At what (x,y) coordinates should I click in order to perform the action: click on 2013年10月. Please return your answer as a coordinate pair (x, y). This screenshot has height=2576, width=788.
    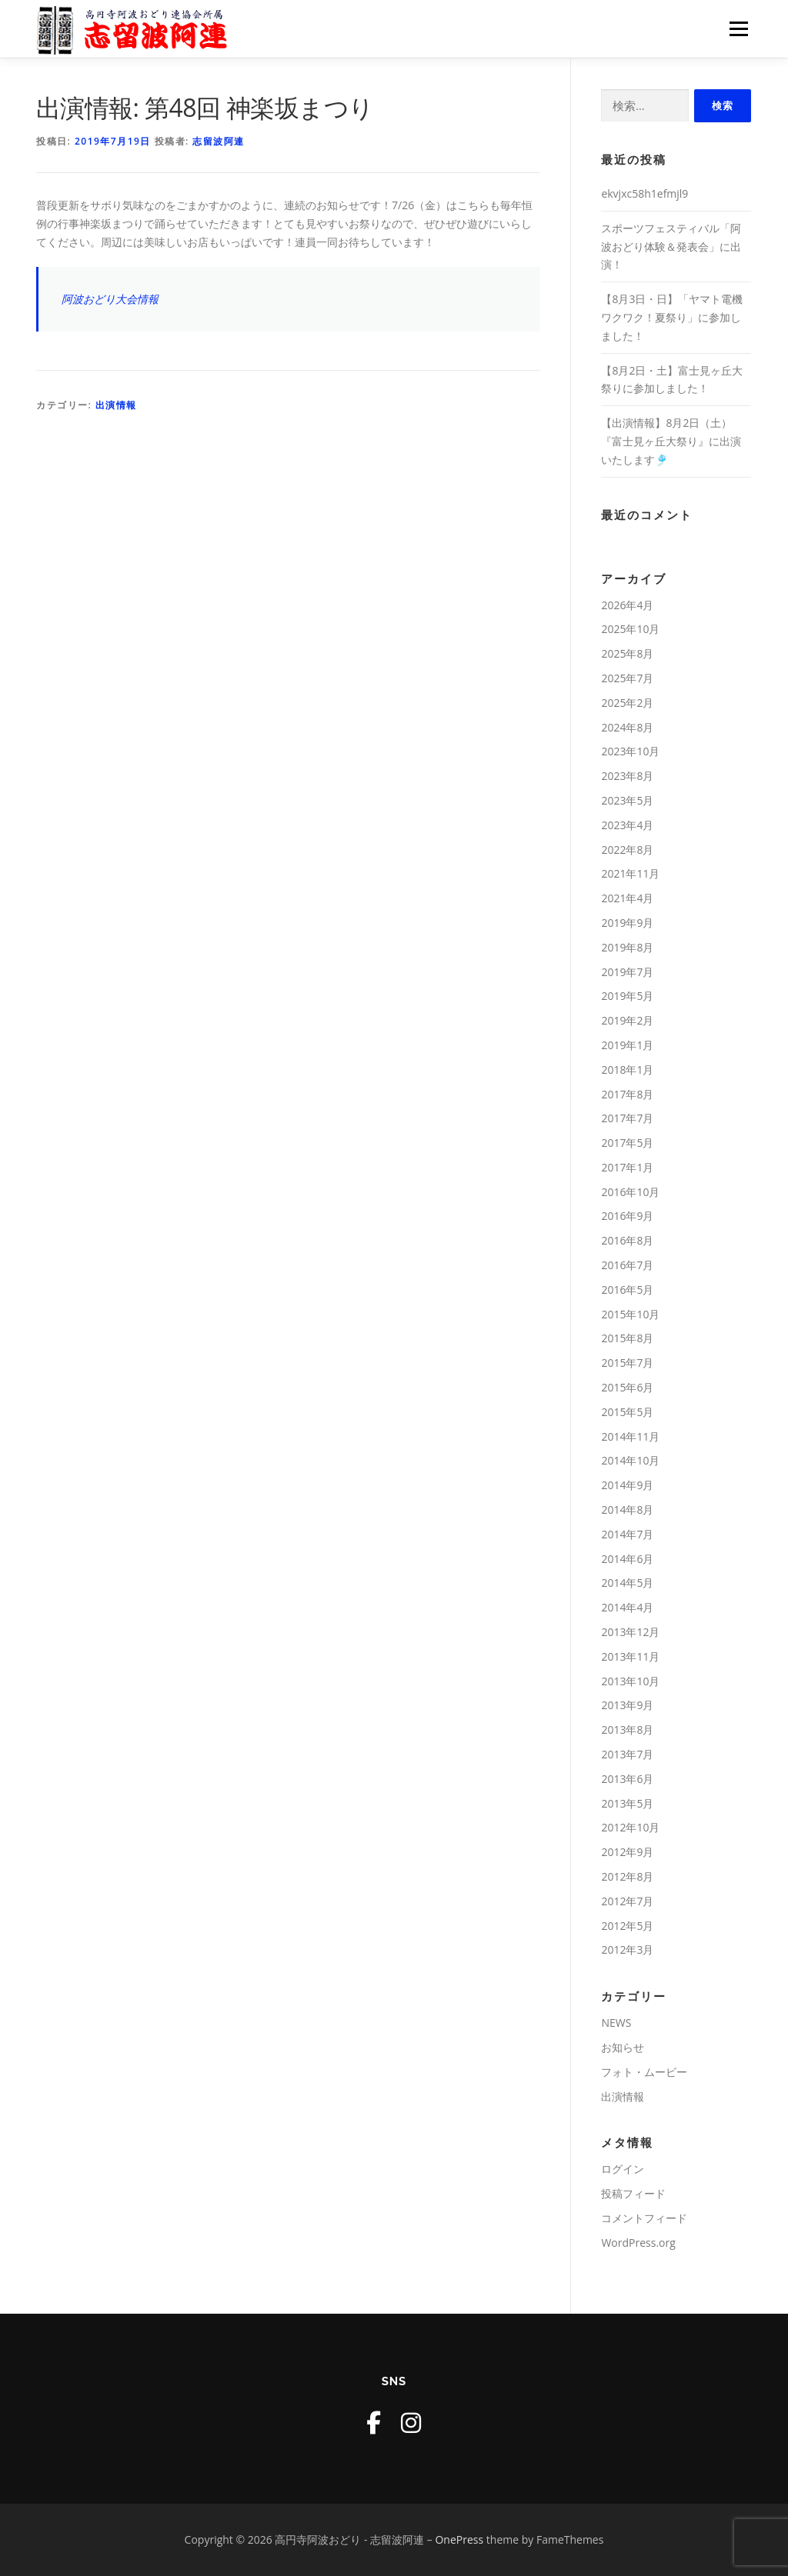
    Looking at the image, I should click on (630, 1681).